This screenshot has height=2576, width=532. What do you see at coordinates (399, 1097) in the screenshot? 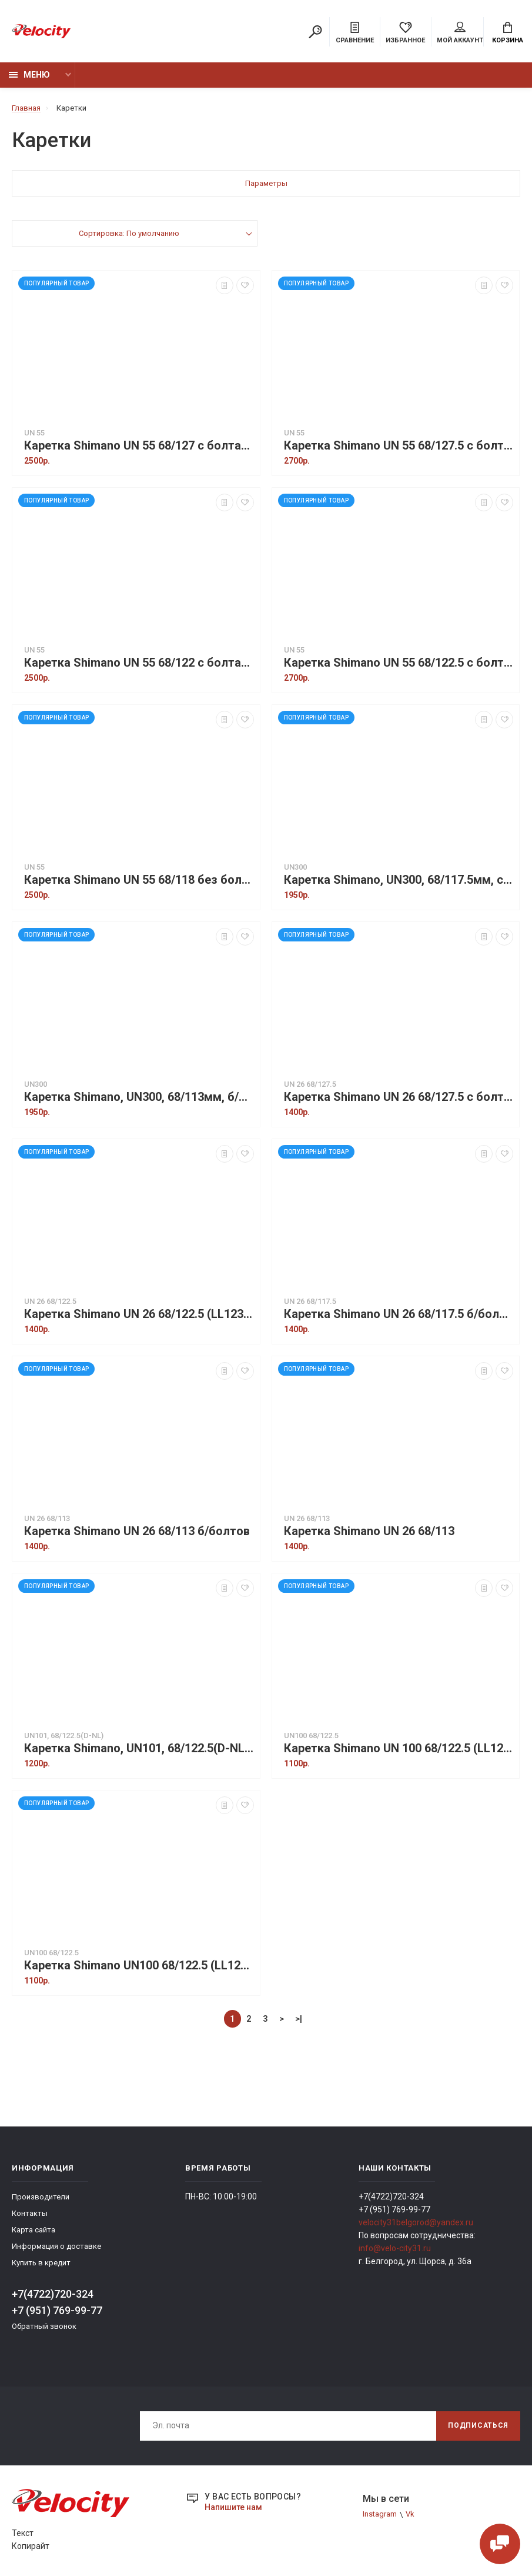
I see `Каретка Shimano UN 26 68/127.5 с болтами` at bounding box center [399, 1097].